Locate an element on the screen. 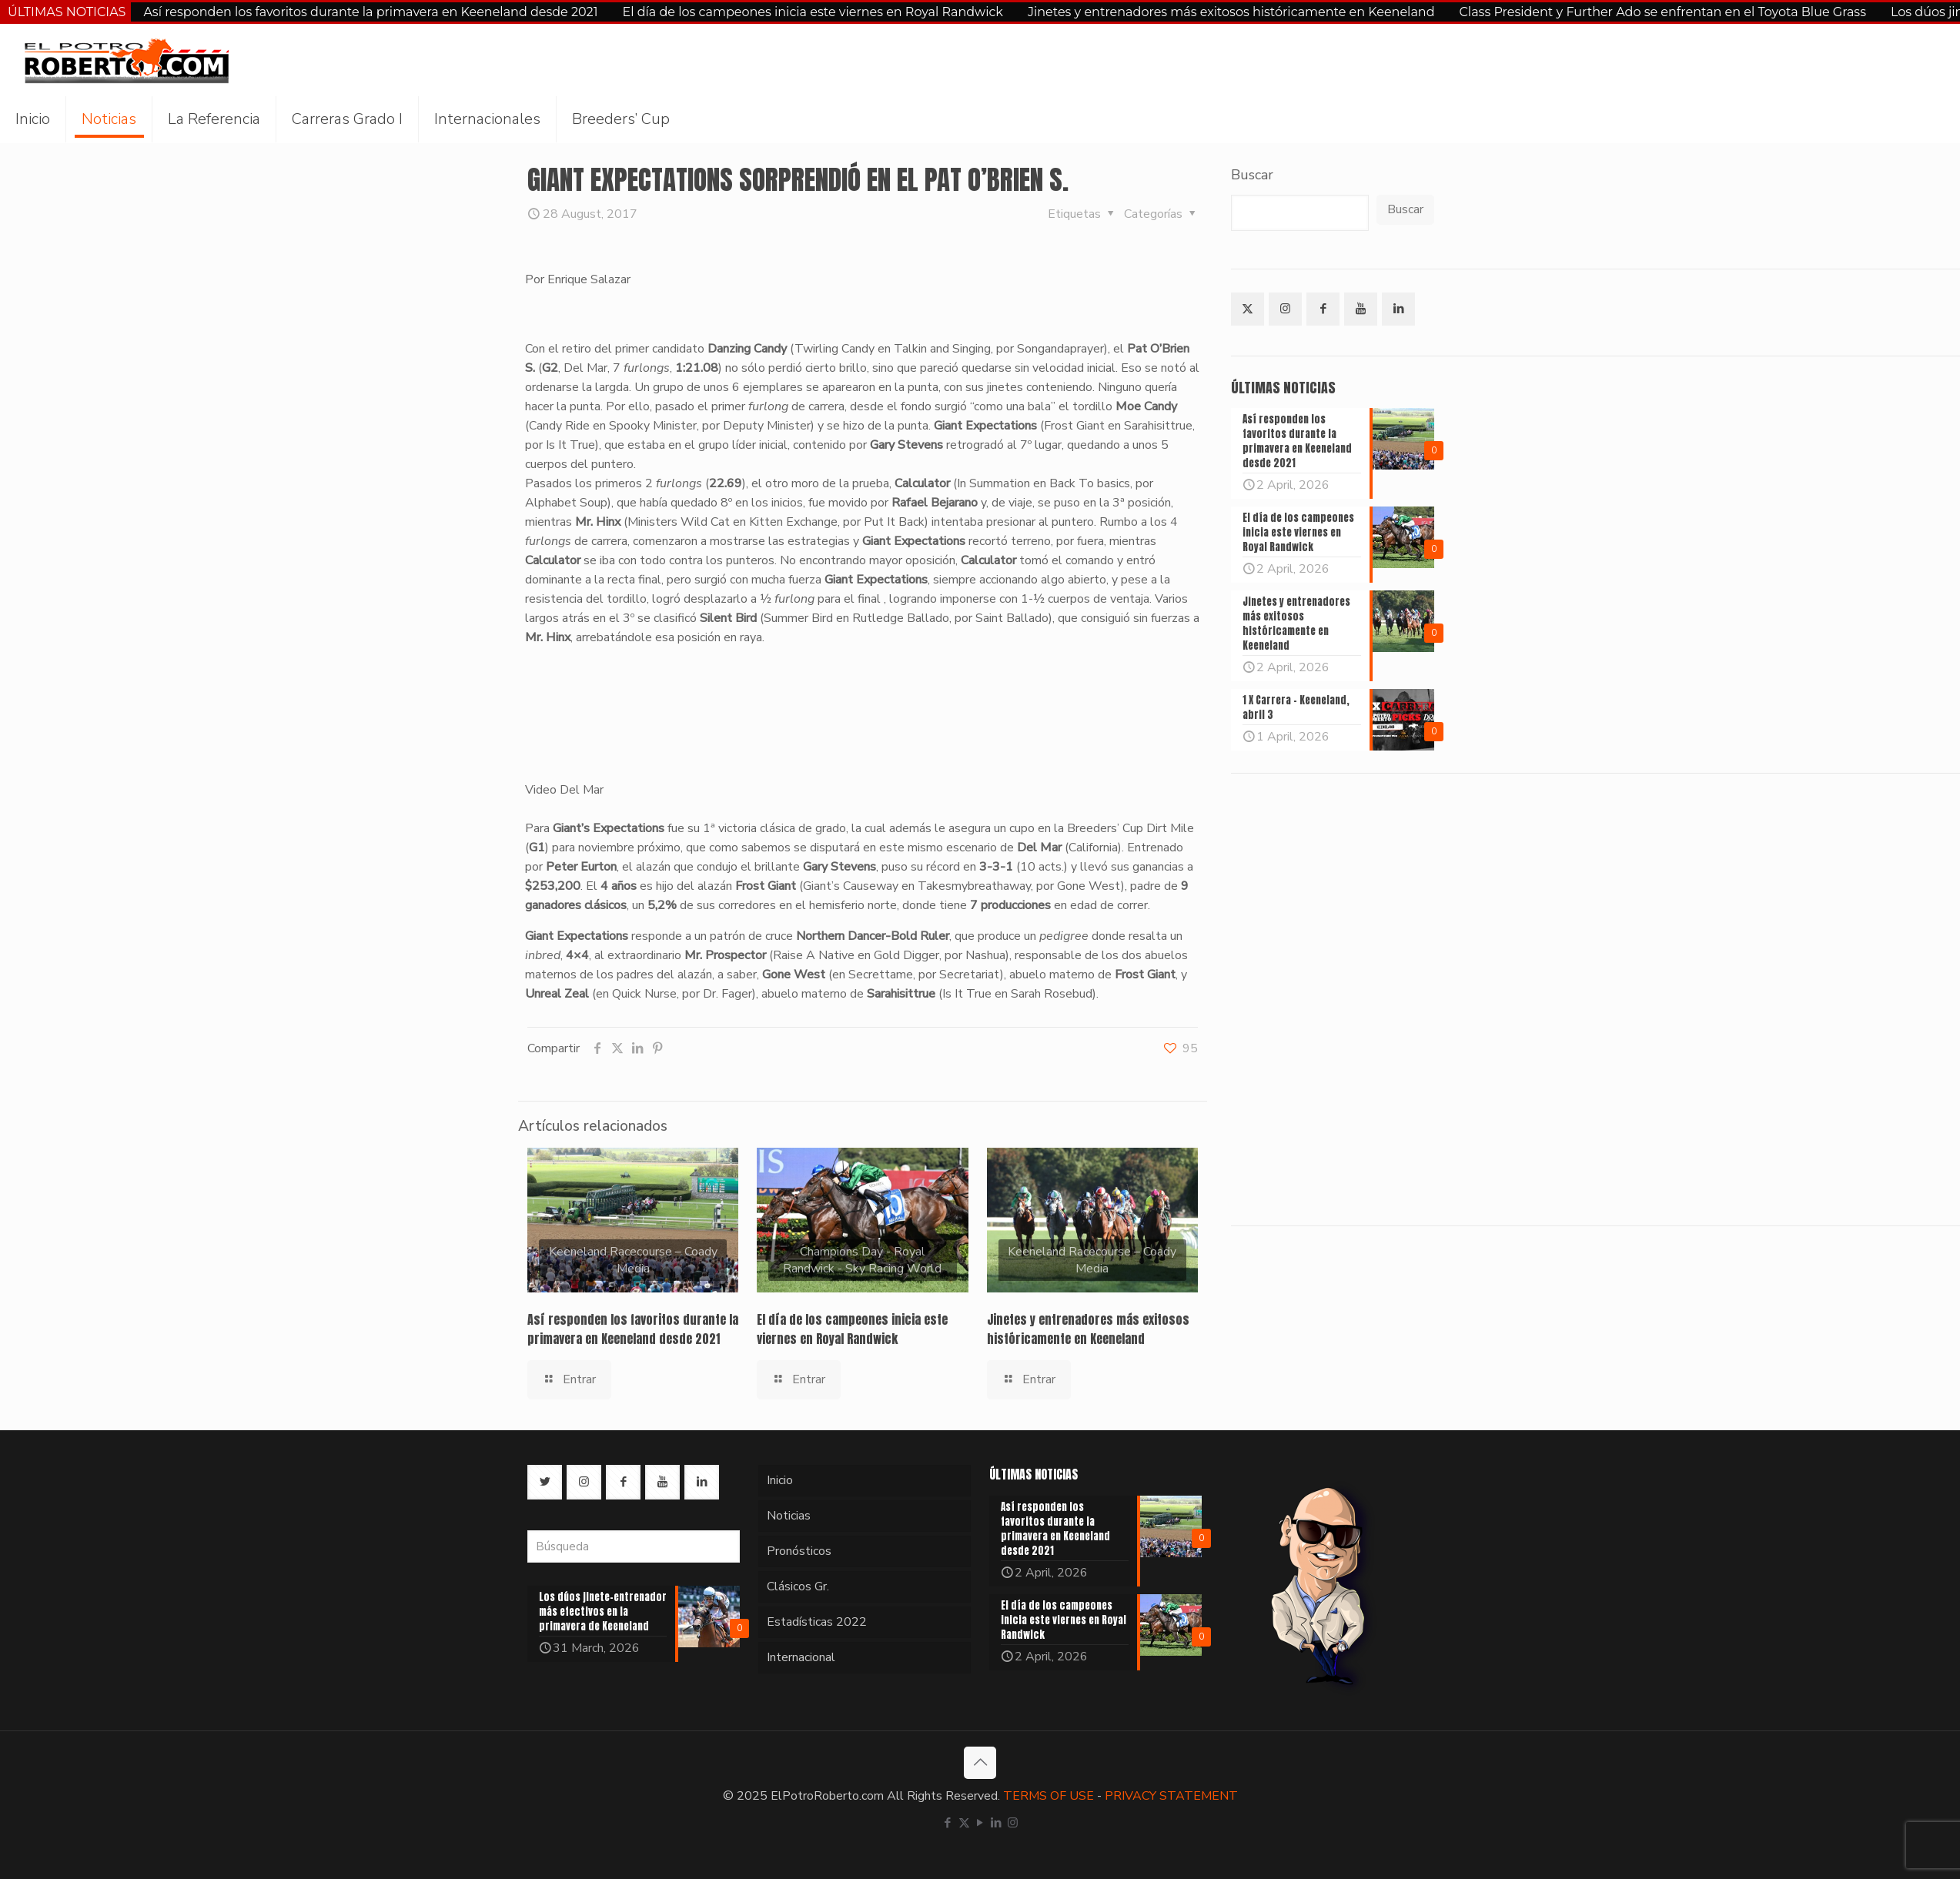  [button with icon] is located at coordinates (1247, 309).